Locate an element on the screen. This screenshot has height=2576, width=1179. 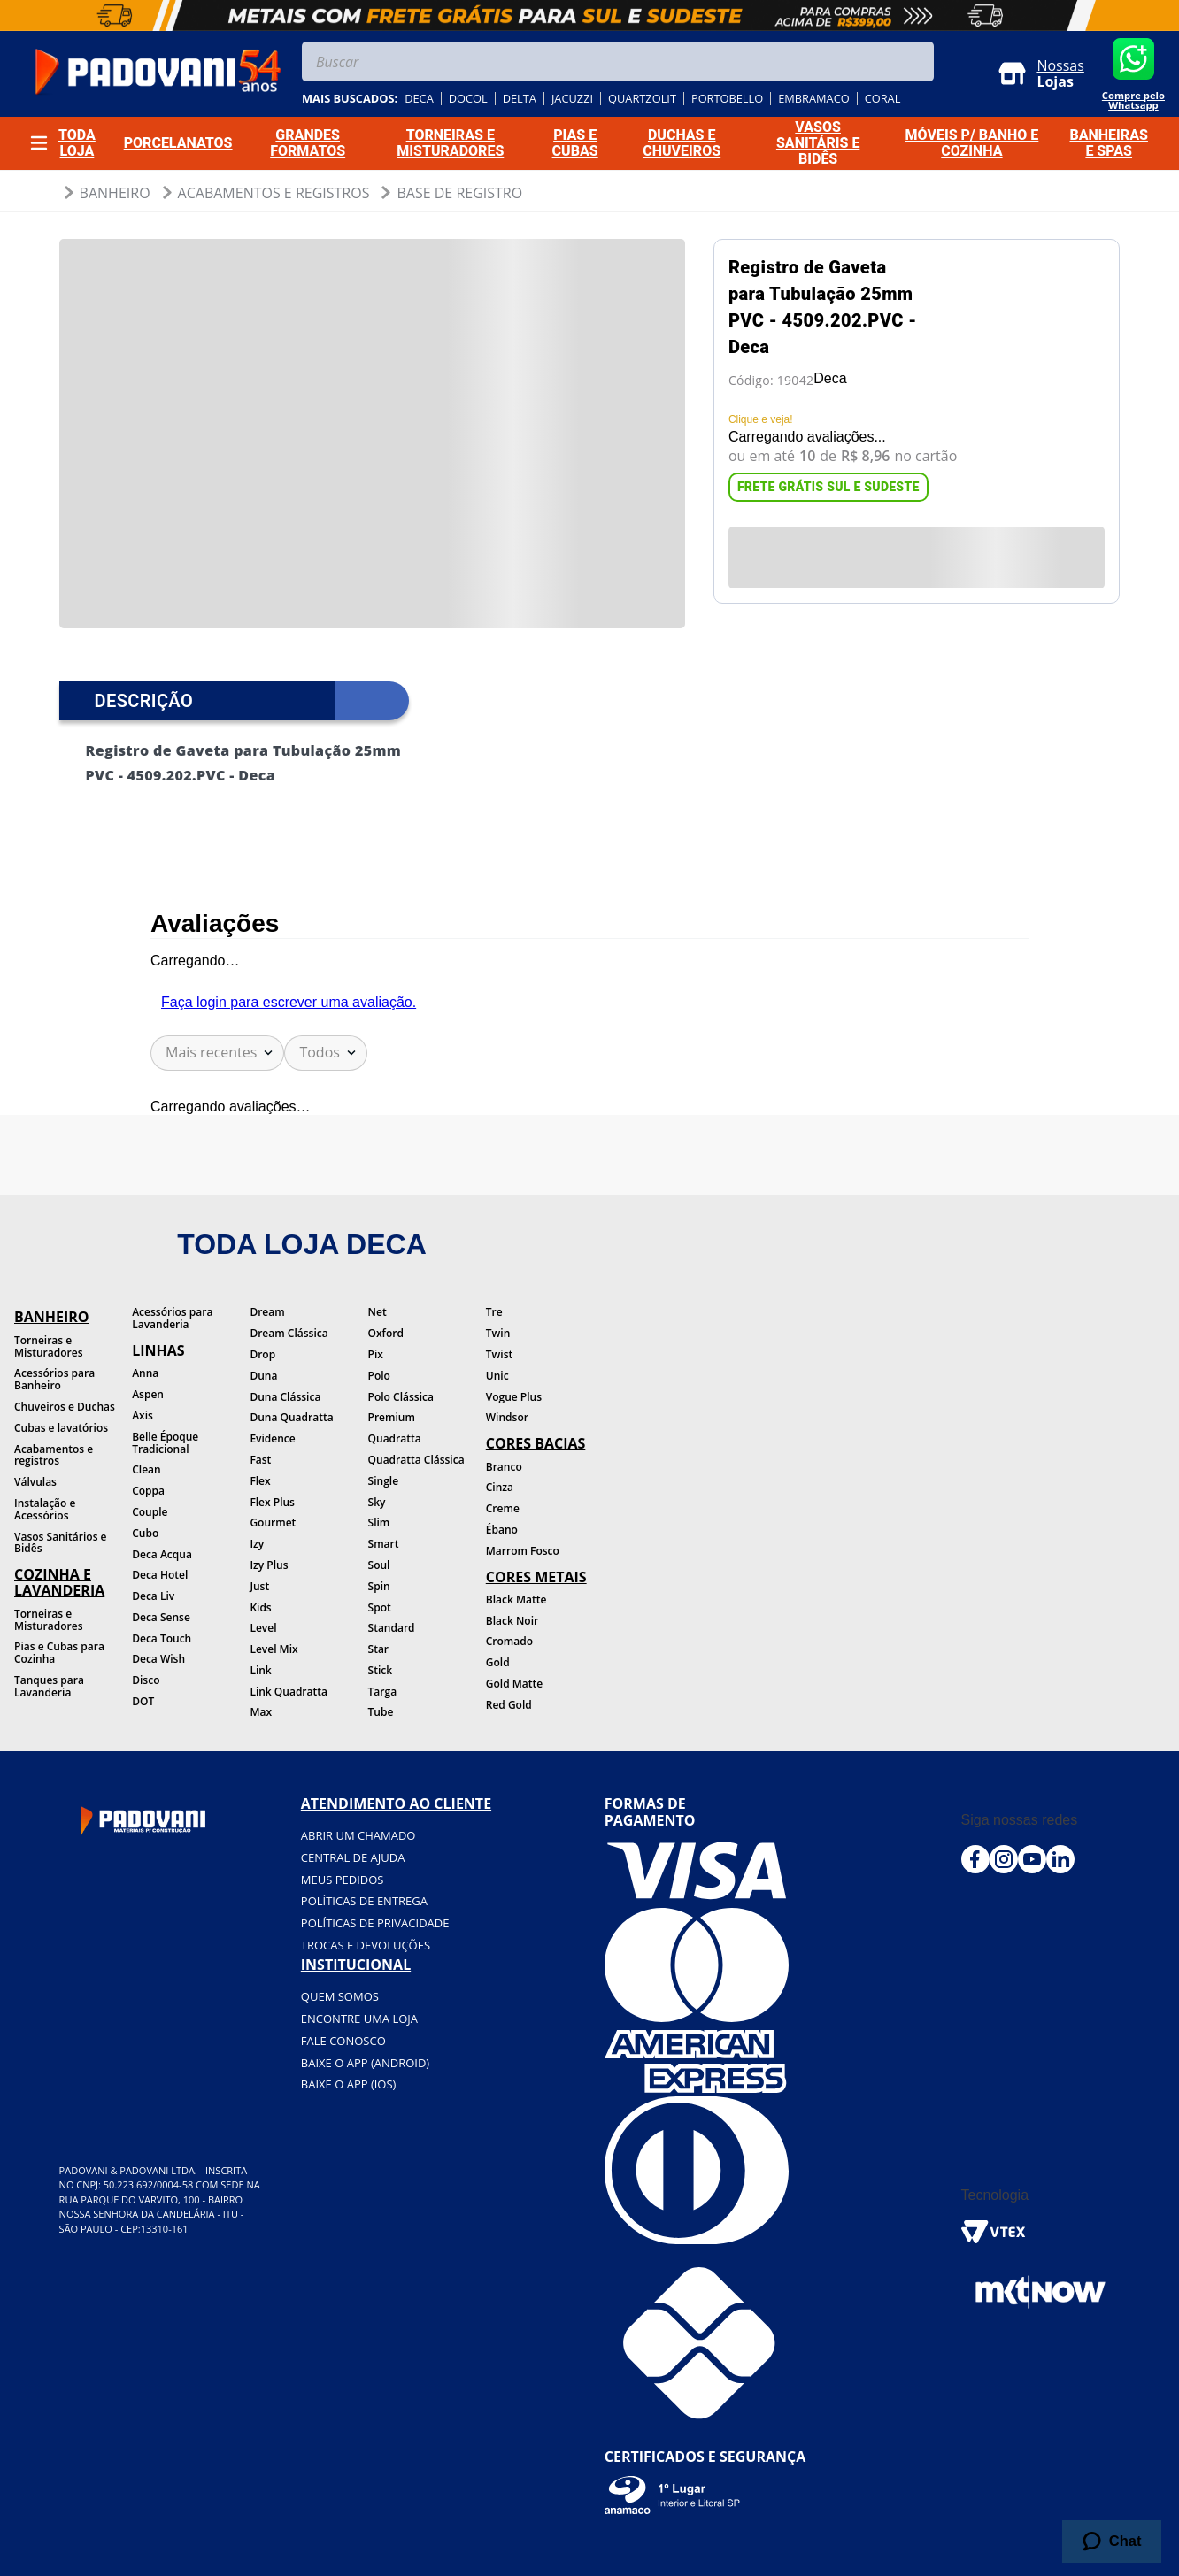
Link is located at coordinates (260, 1670).